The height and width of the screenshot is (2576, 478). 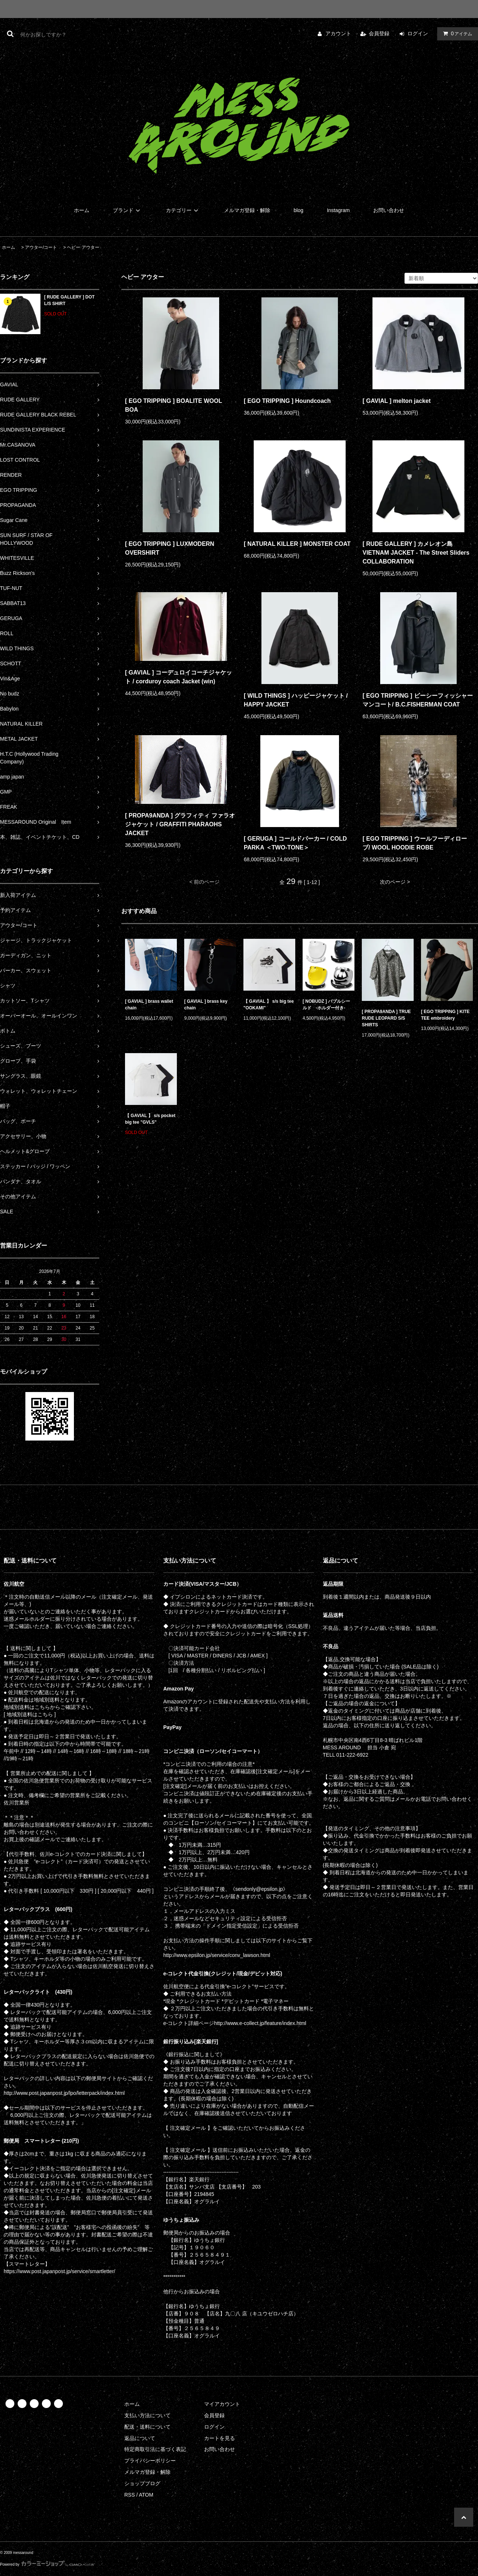 I want to click on 会員登録, so click(x=379, y=33).